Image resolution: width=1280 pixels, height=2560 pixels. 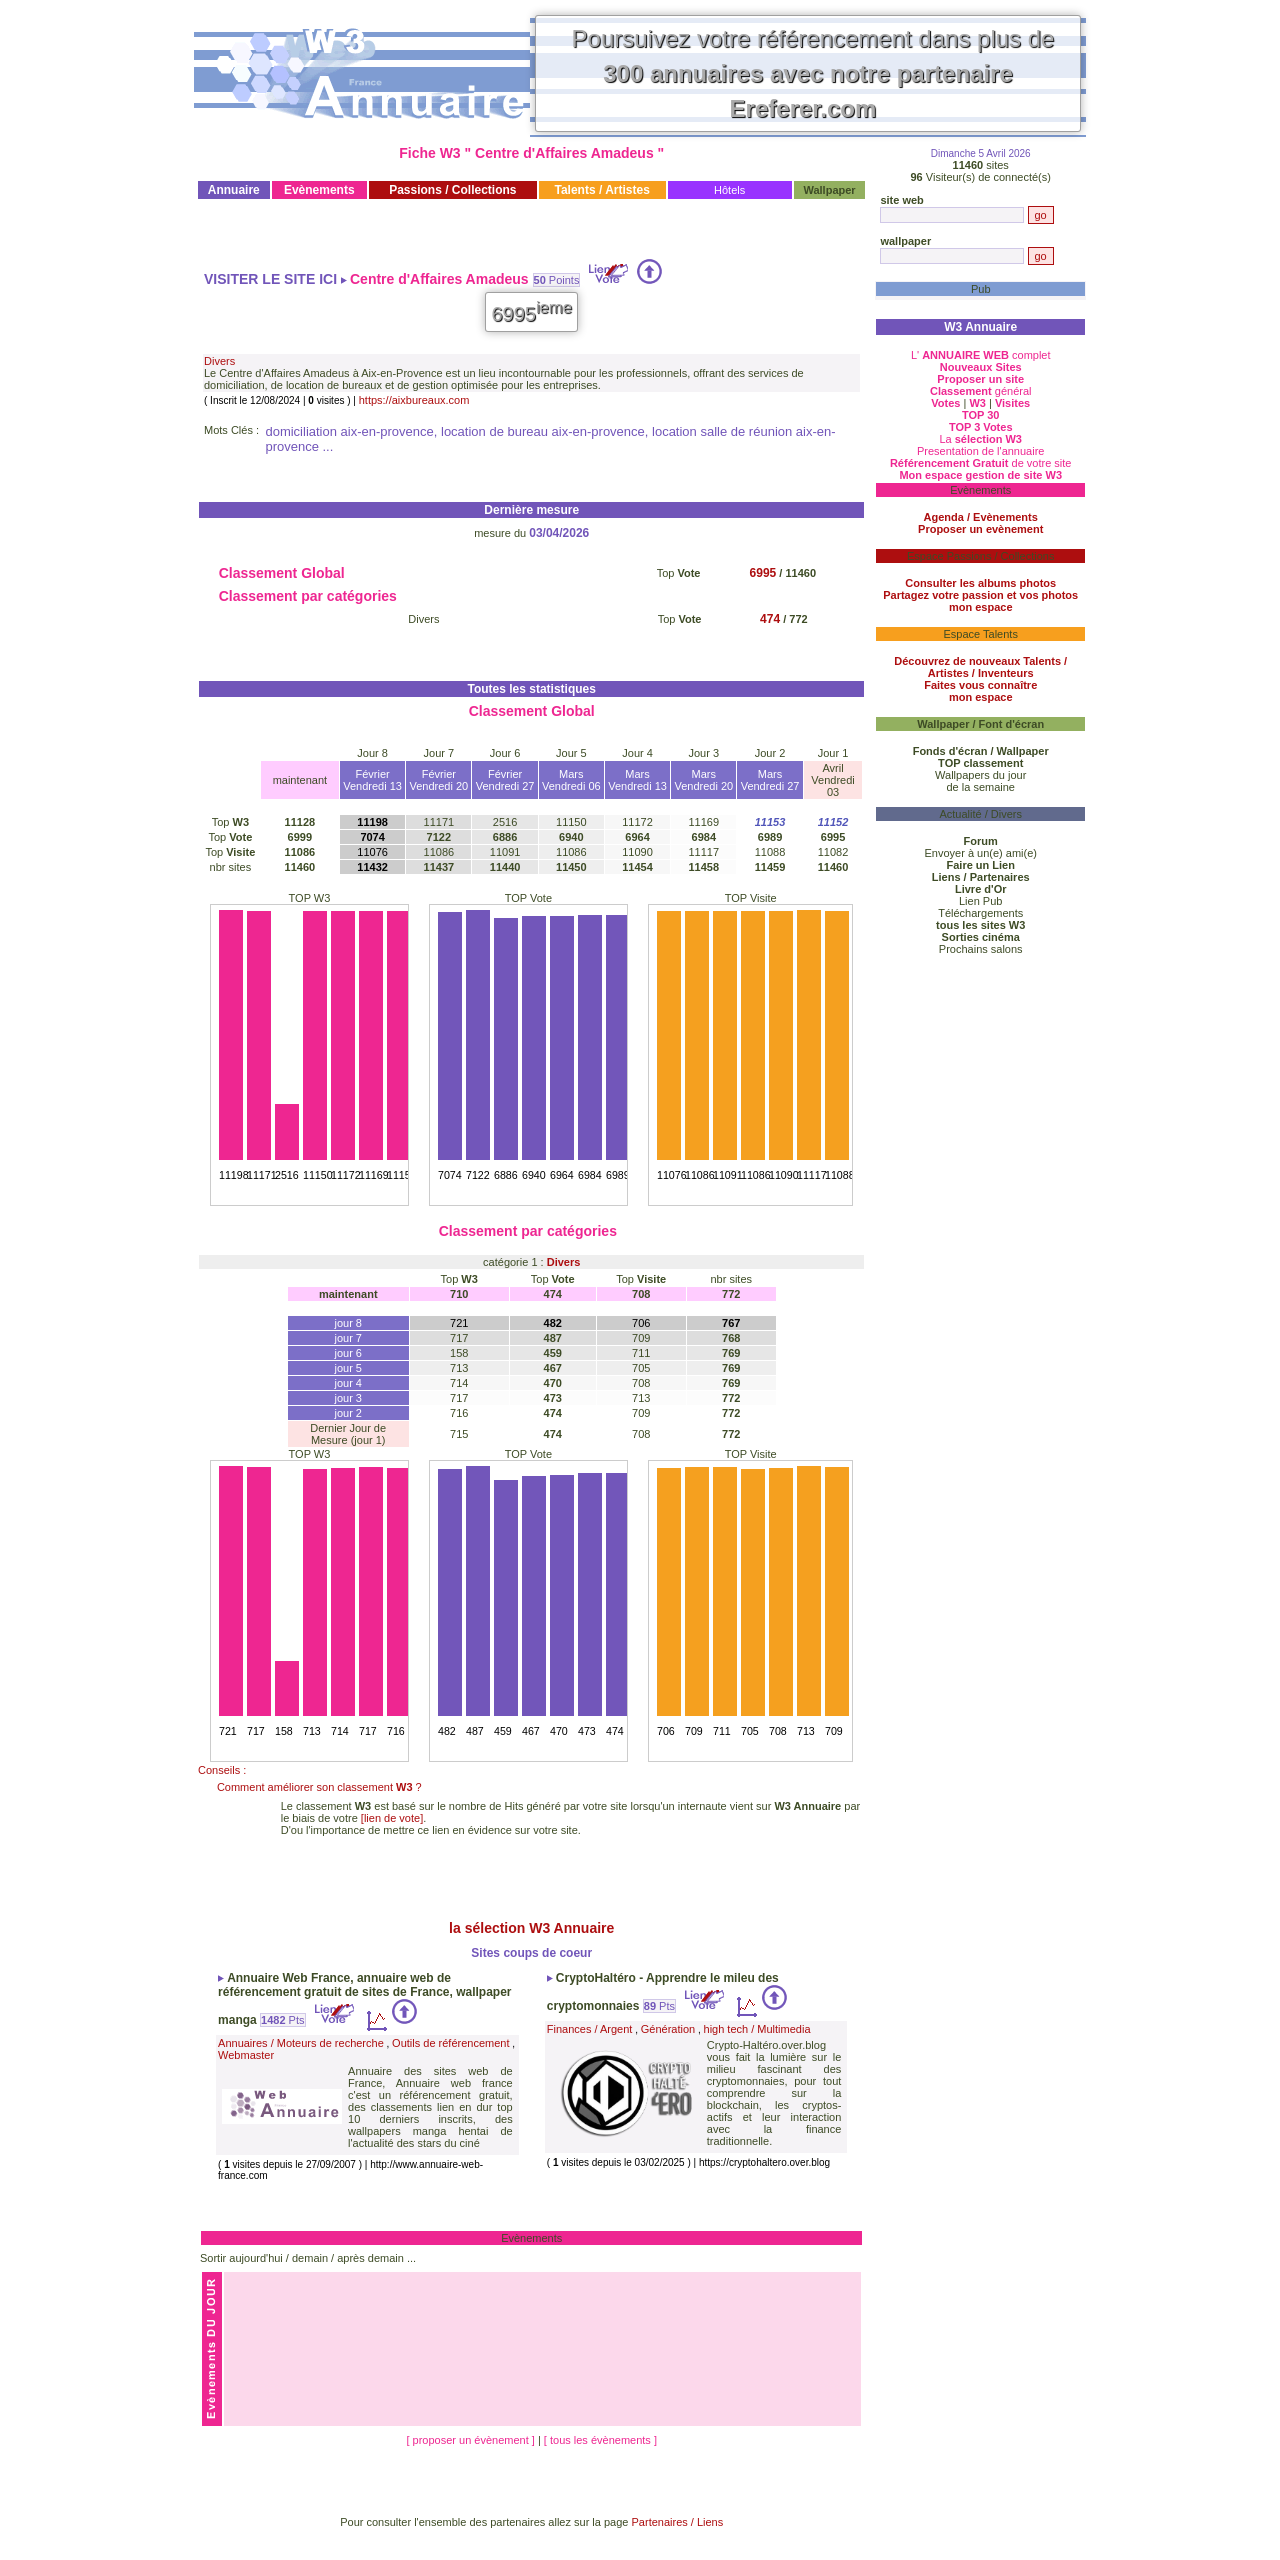 I want to click on Envoyer à un(e) ami(e), so click(x=980, y=853).